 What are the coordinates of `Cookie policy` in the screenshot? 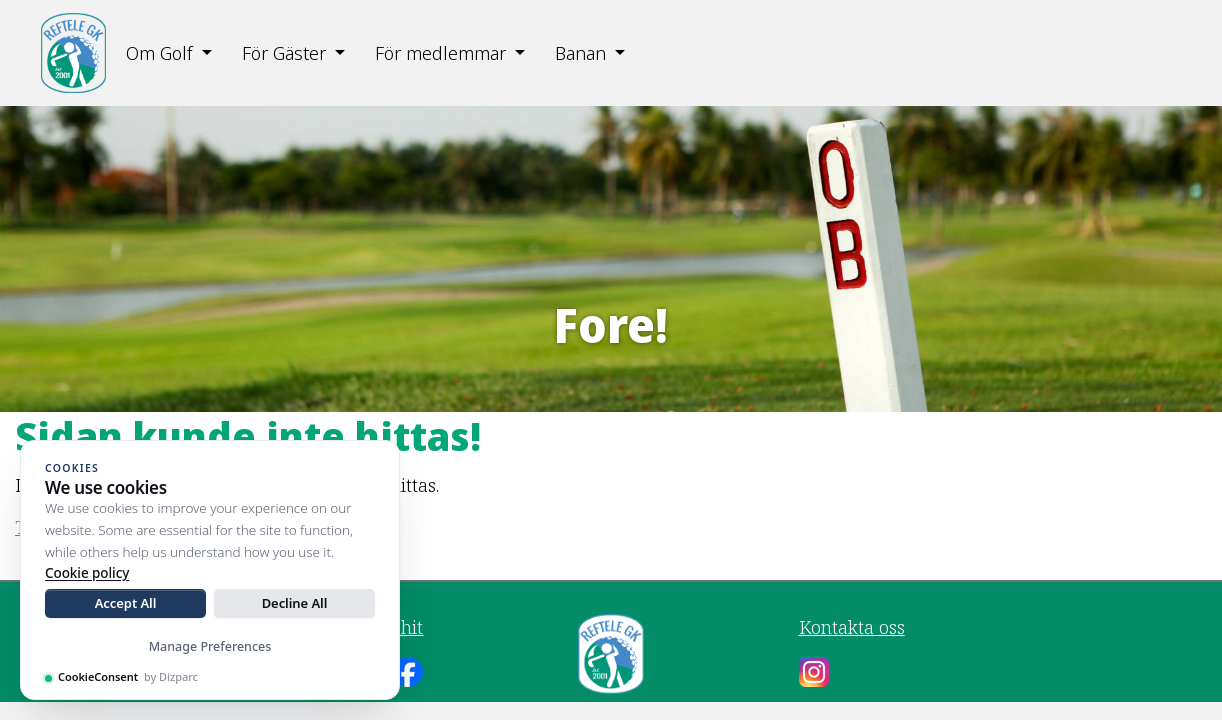 It's located at (87, 573).